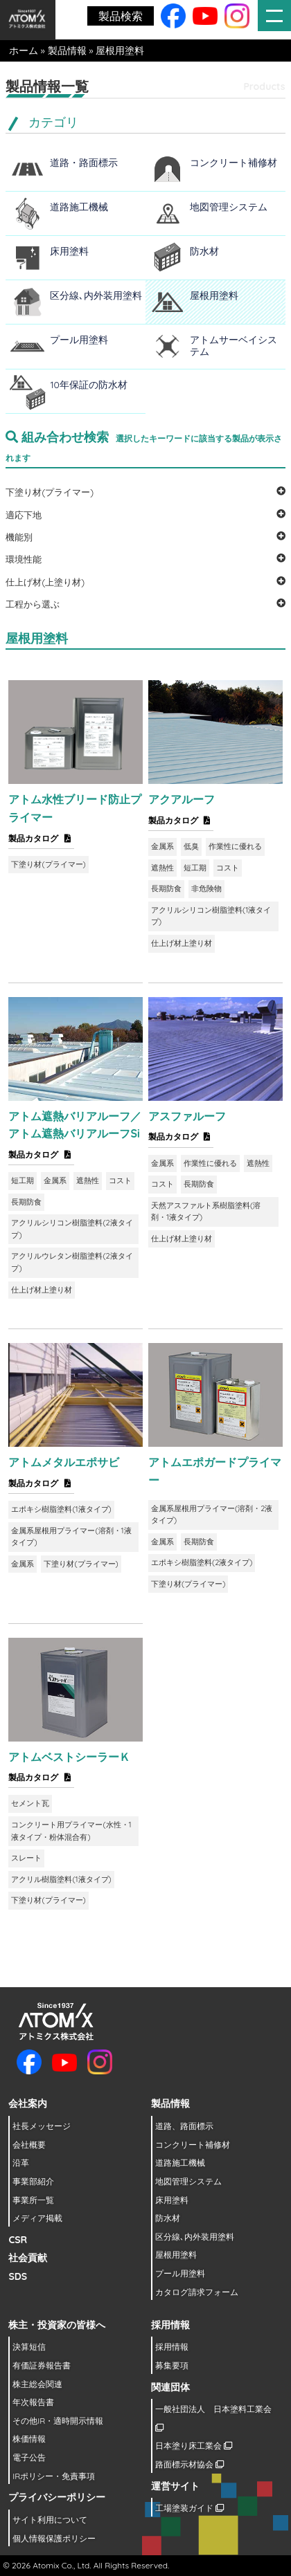 This screenshot has height=2576, width=291. What do you see at coordinates (29, 2346) in the screenshot?
I see `決算短信` at bounding box center [29, 2346].